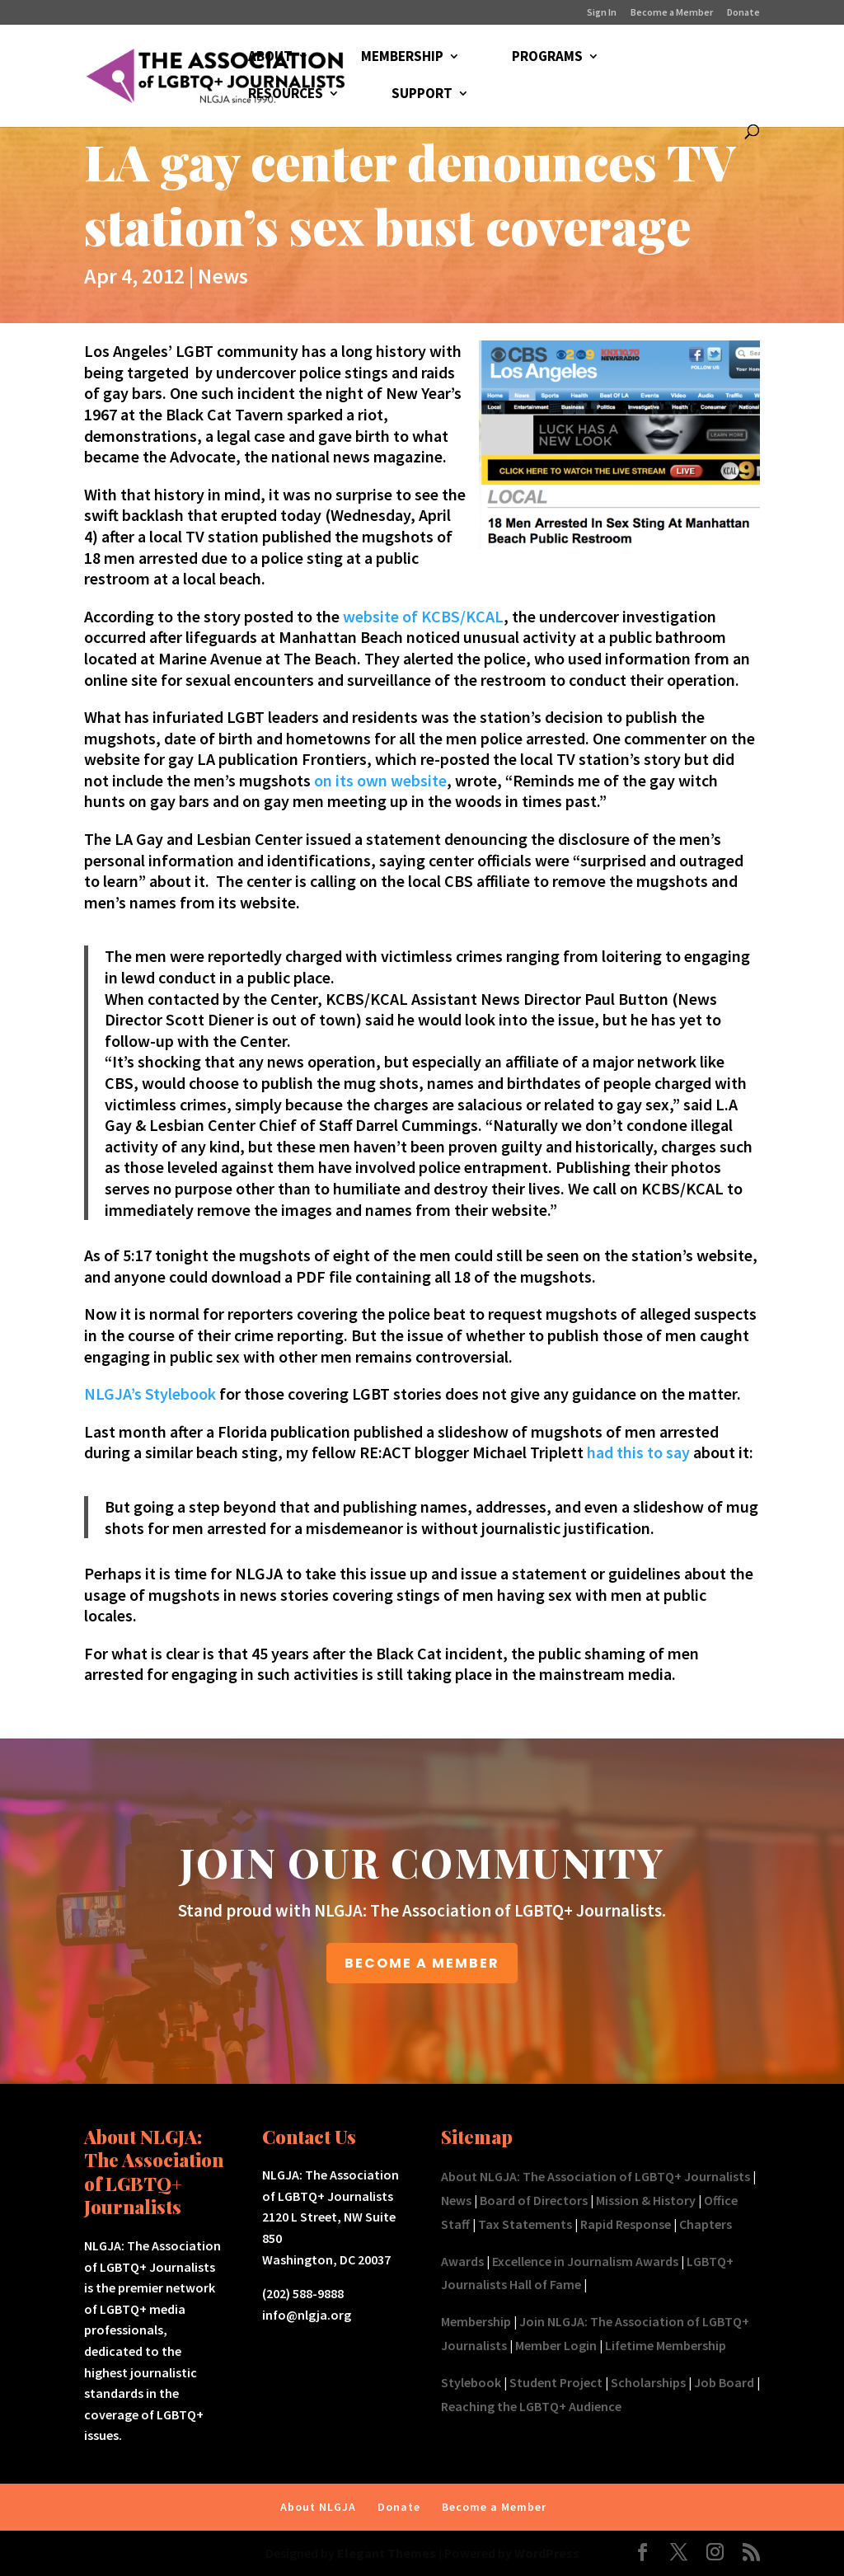 The width and height of the screenshot is (844, 2576). What do you see at coordinates (724, 2382) in the screenshot?
I see `Job Board` at bounding box center [724, 2382].